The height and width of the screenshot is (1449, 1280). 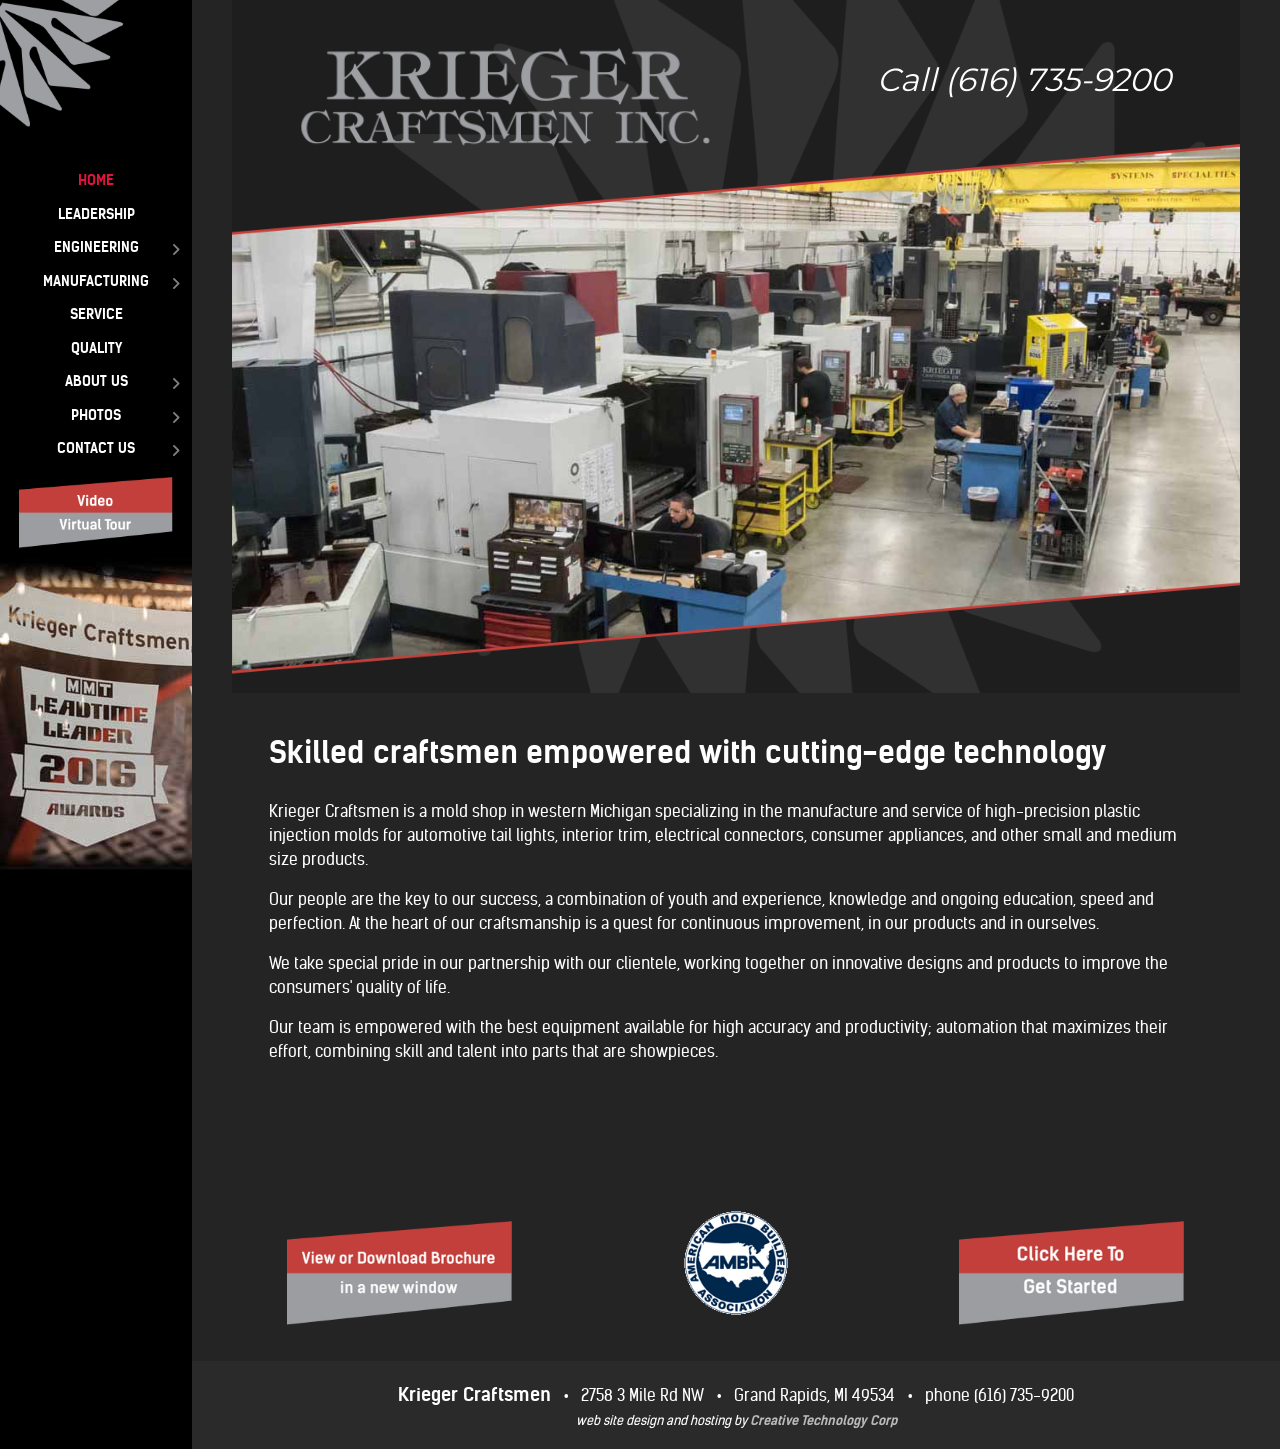 What do you see at coordinates (823, 1420) in the screenshot?
I see `Creative Technology Corp` at bounding box center [823, 1420].